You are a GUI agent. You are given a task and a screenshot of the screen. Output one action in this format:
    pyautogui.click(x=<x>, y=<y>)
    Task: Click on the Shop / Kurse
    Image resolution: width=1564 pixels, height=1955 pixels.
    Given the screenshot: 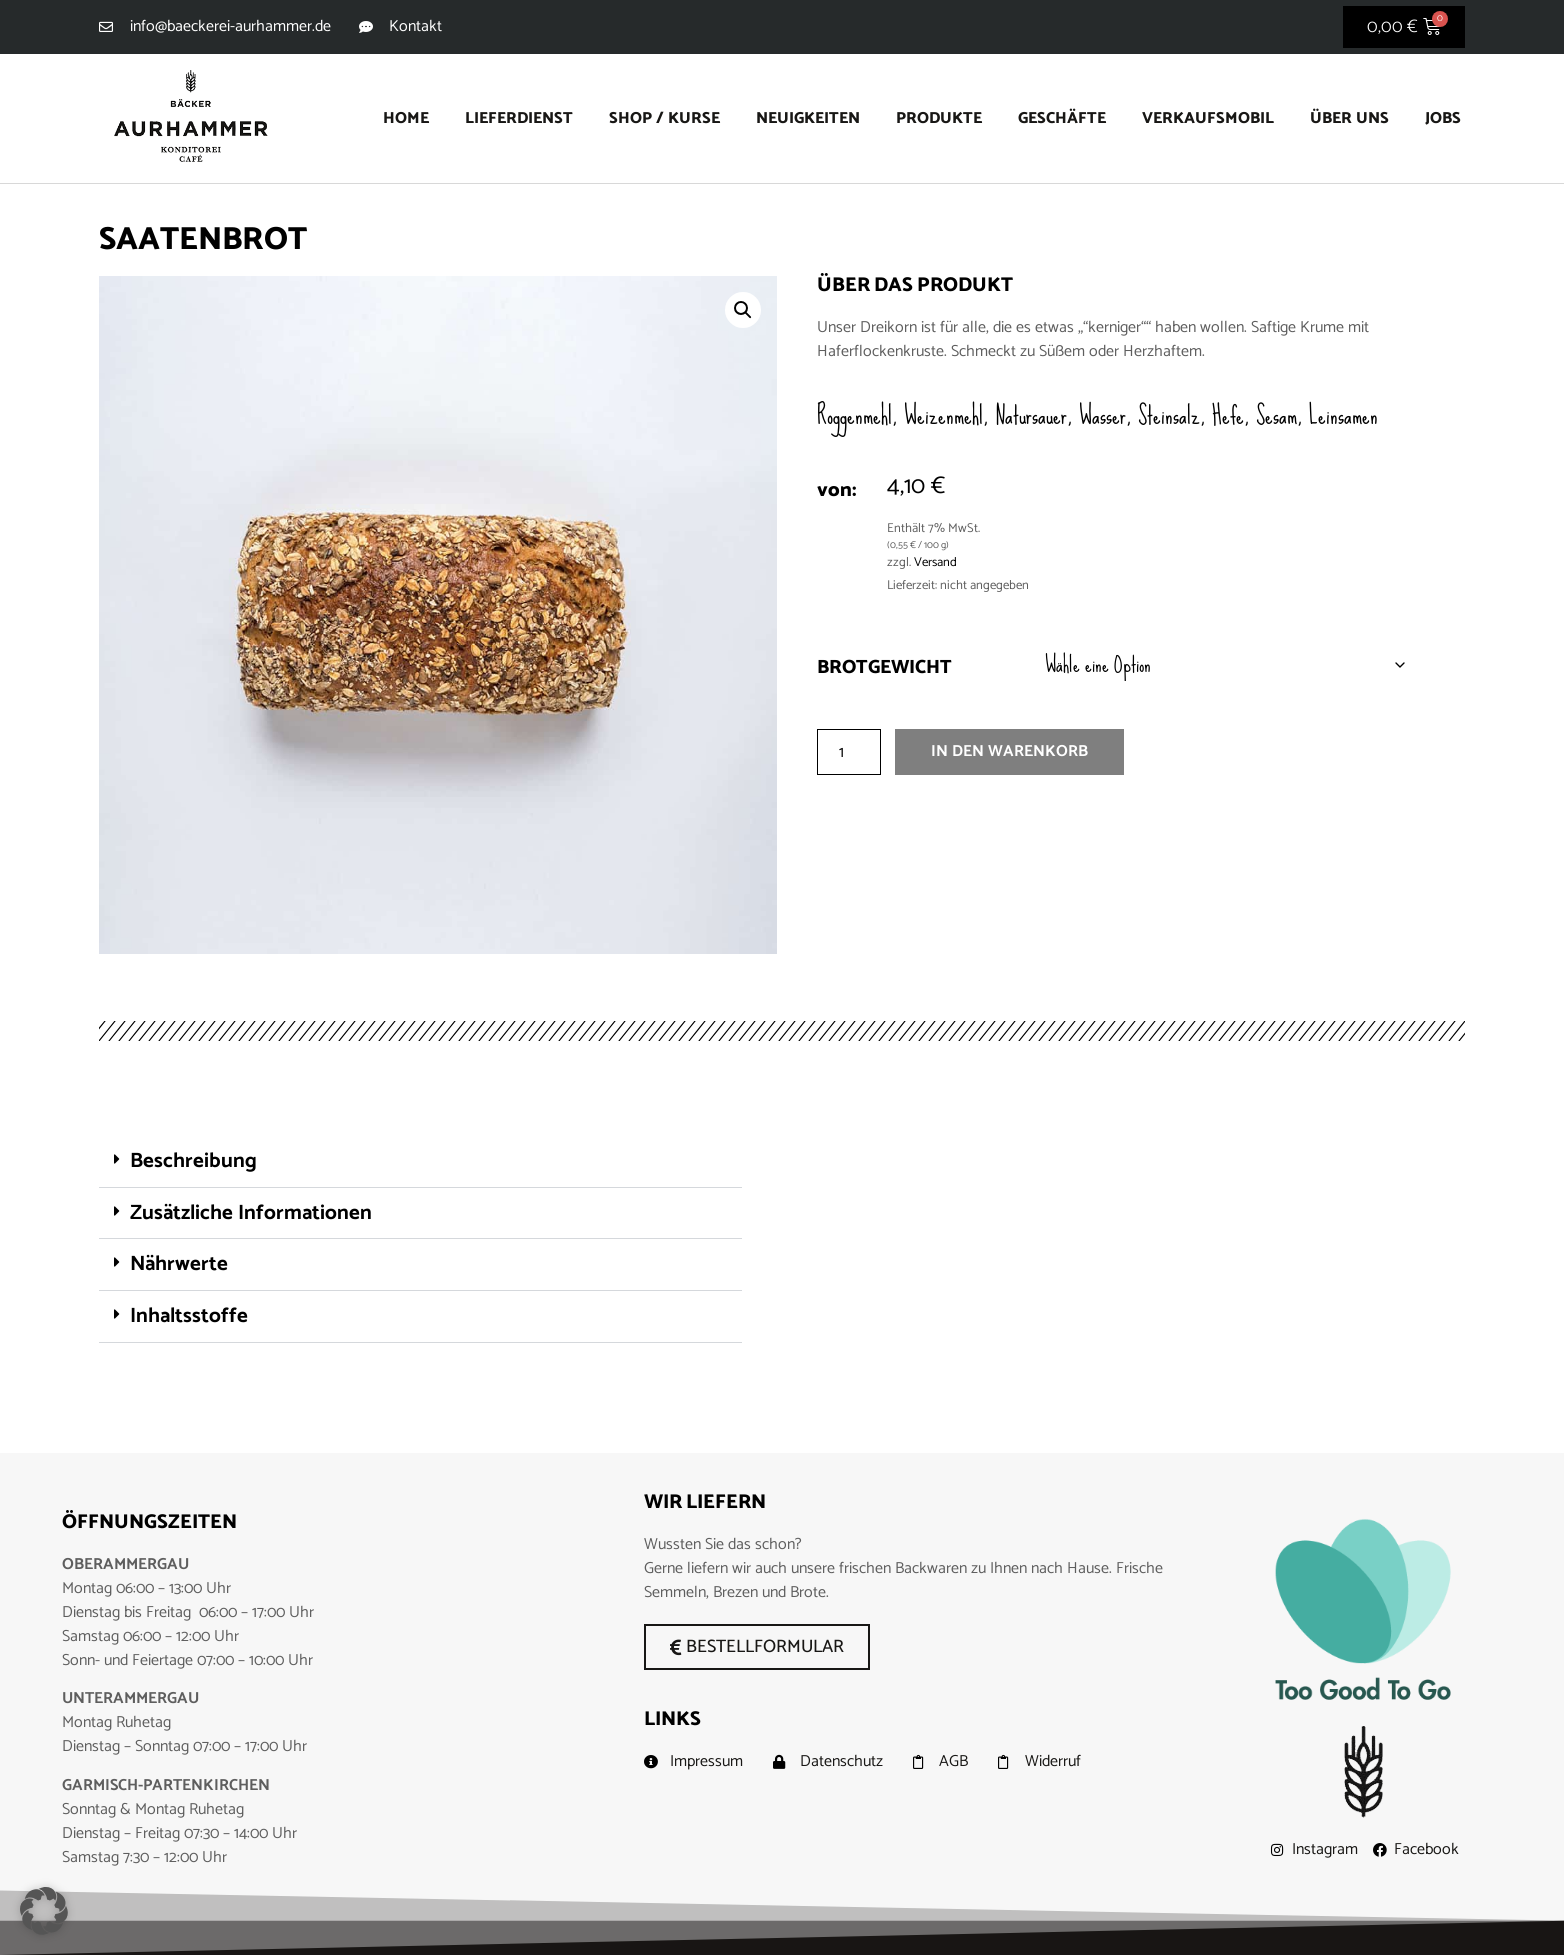 What is the action you would take?
    pyautogui.click(x=664, y=118)
    